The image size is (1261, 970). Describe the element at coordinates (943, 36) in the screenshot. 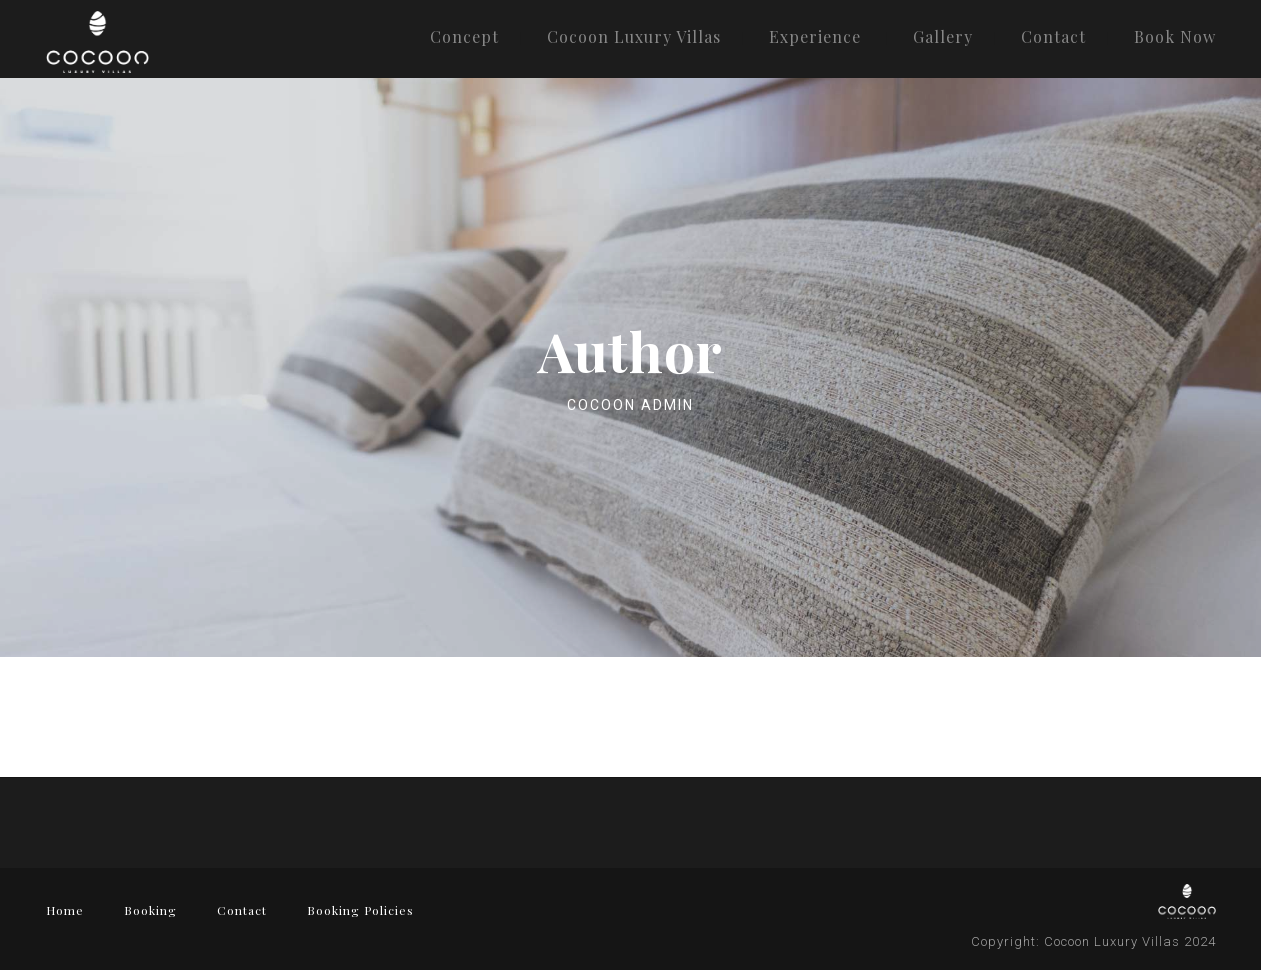

I see `Gallery` at that location.